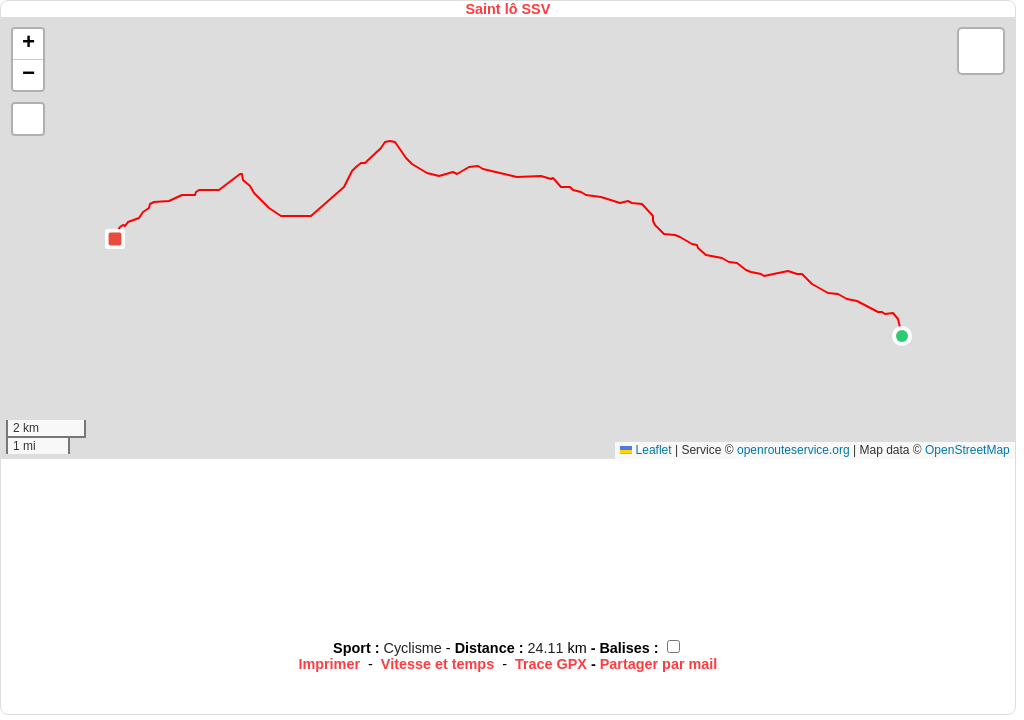  I want to click on Trace GPX, so click(551, 664).